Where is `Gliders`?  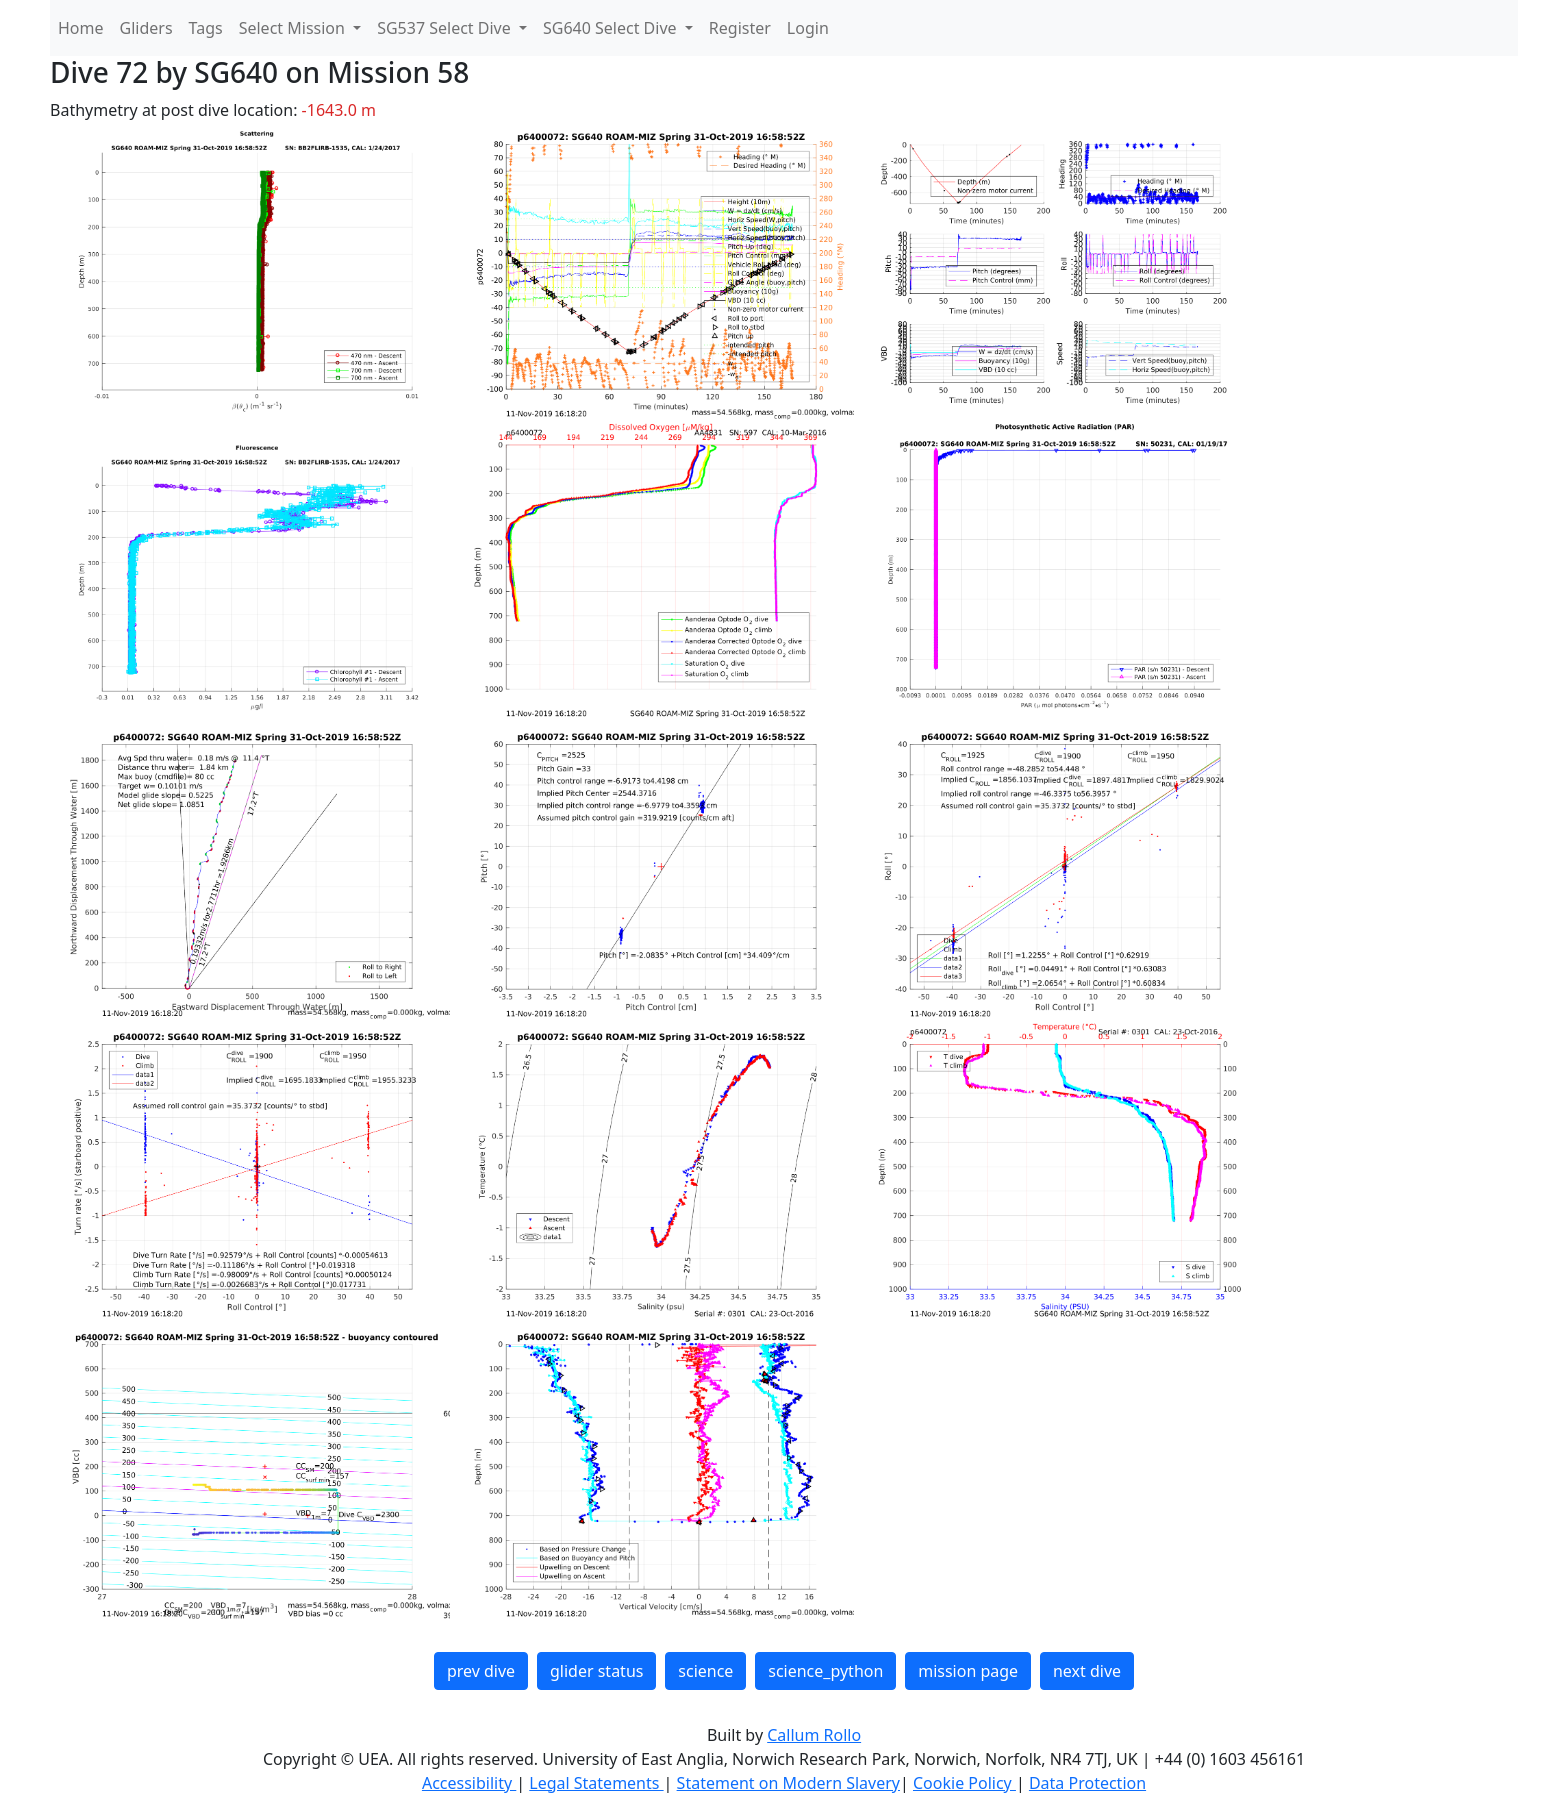 Gliders is located at coordinates (146, 28).